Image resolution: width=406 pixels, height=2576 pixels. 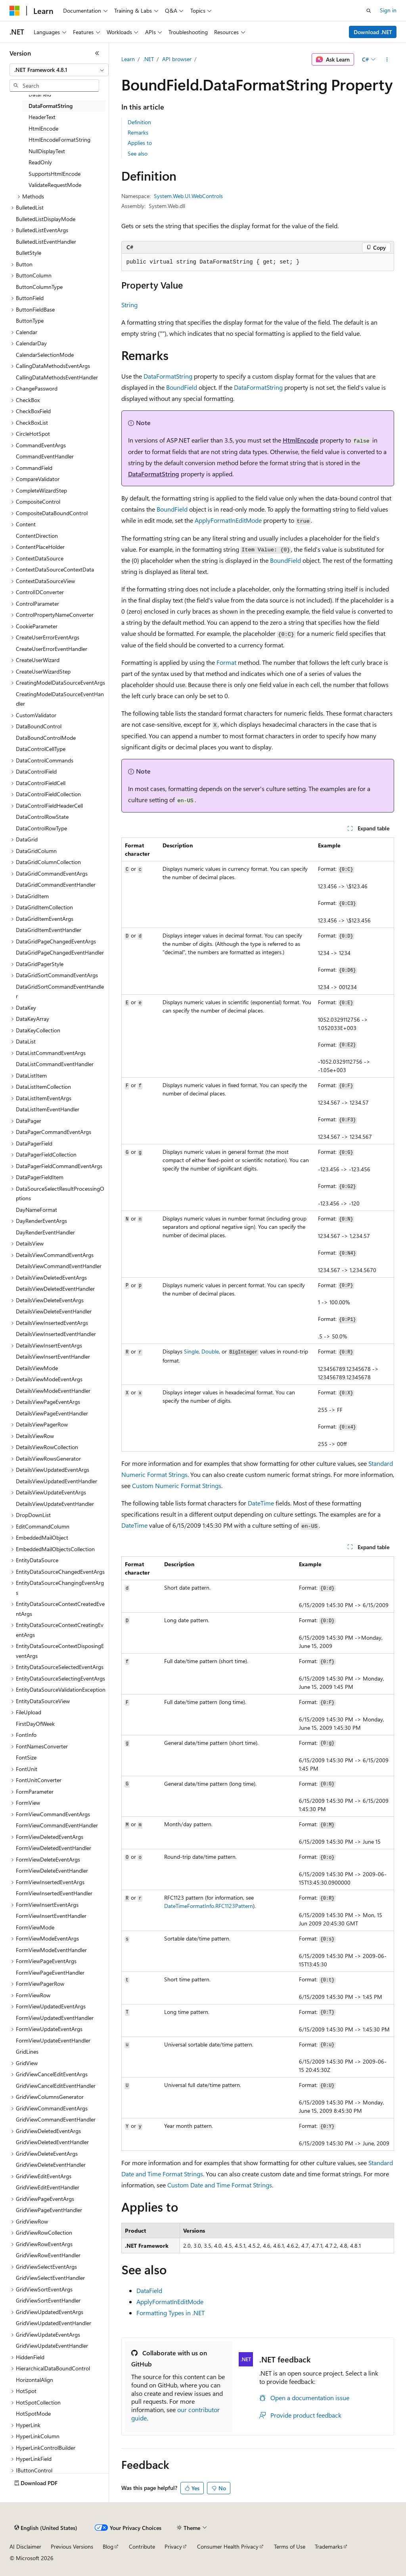 What do you see at coordinates (219, 2185) in the screenshot?
I see `Custom Date and Time Format Strings` at bounding box center [219, 2185].